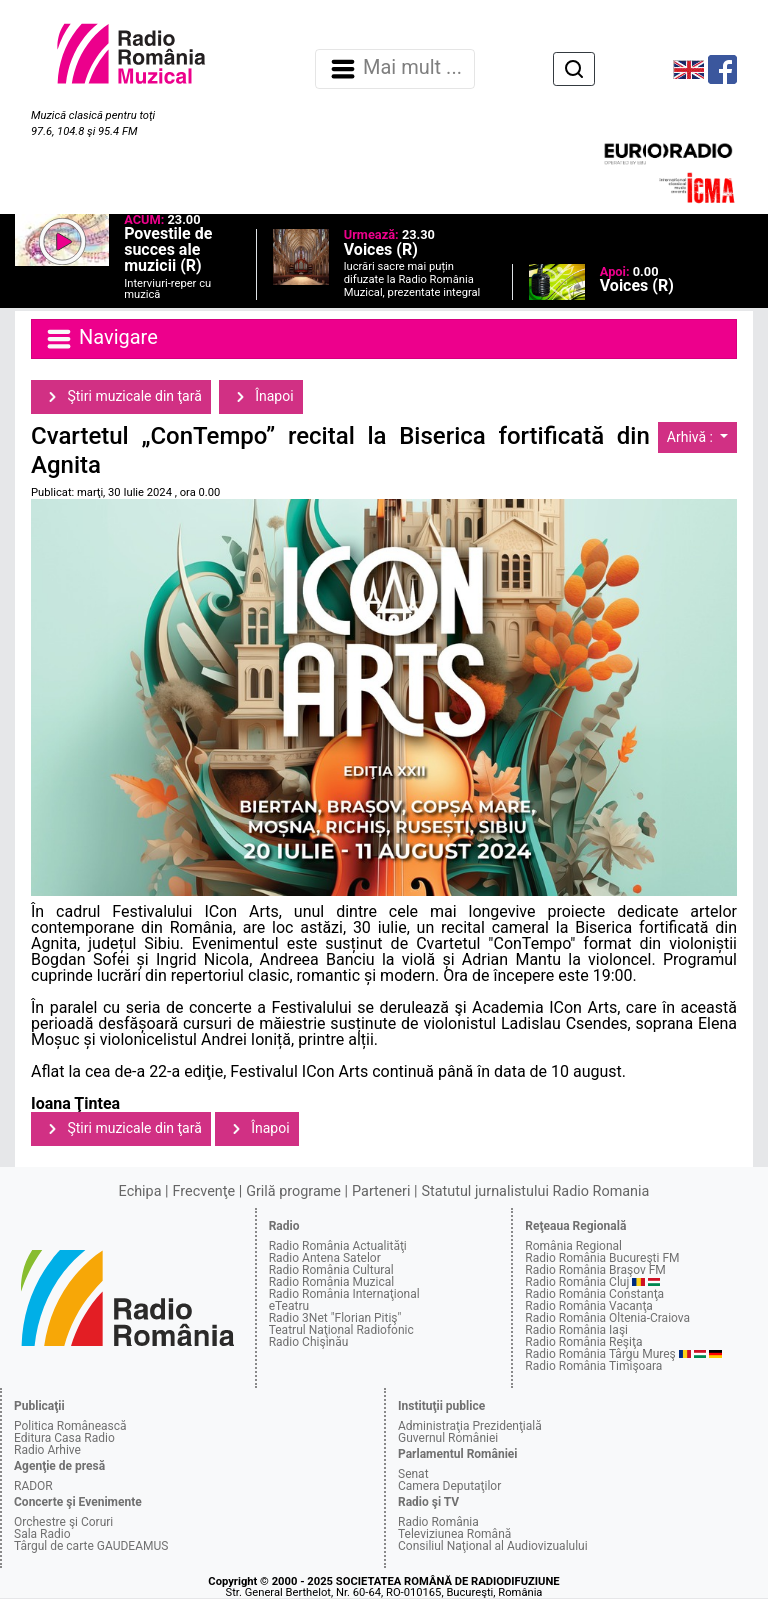  What do you see at coordinates (341, 1330) in the screenshot?
I see `Teatrul Naţional Radiofonic` at bounding box center [341, 1330].